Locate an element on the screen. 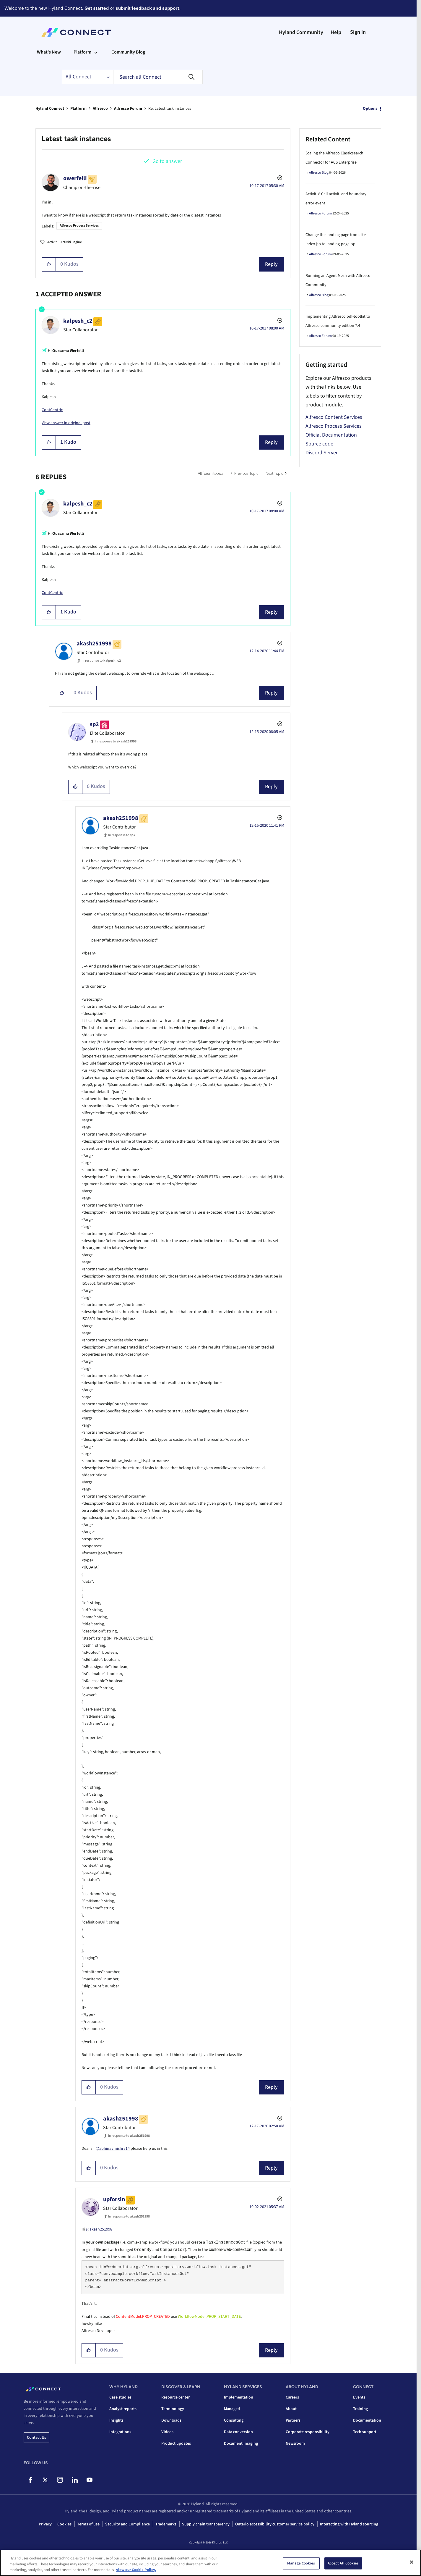  Source code is located at coordinates (319, 444).